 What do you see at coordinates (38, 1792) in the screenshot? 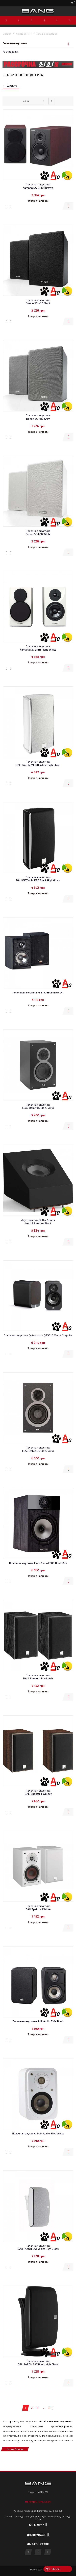
I see `Полочная акустика DALI Spektor 1 Walnut` at bounding box center [38, 1792].